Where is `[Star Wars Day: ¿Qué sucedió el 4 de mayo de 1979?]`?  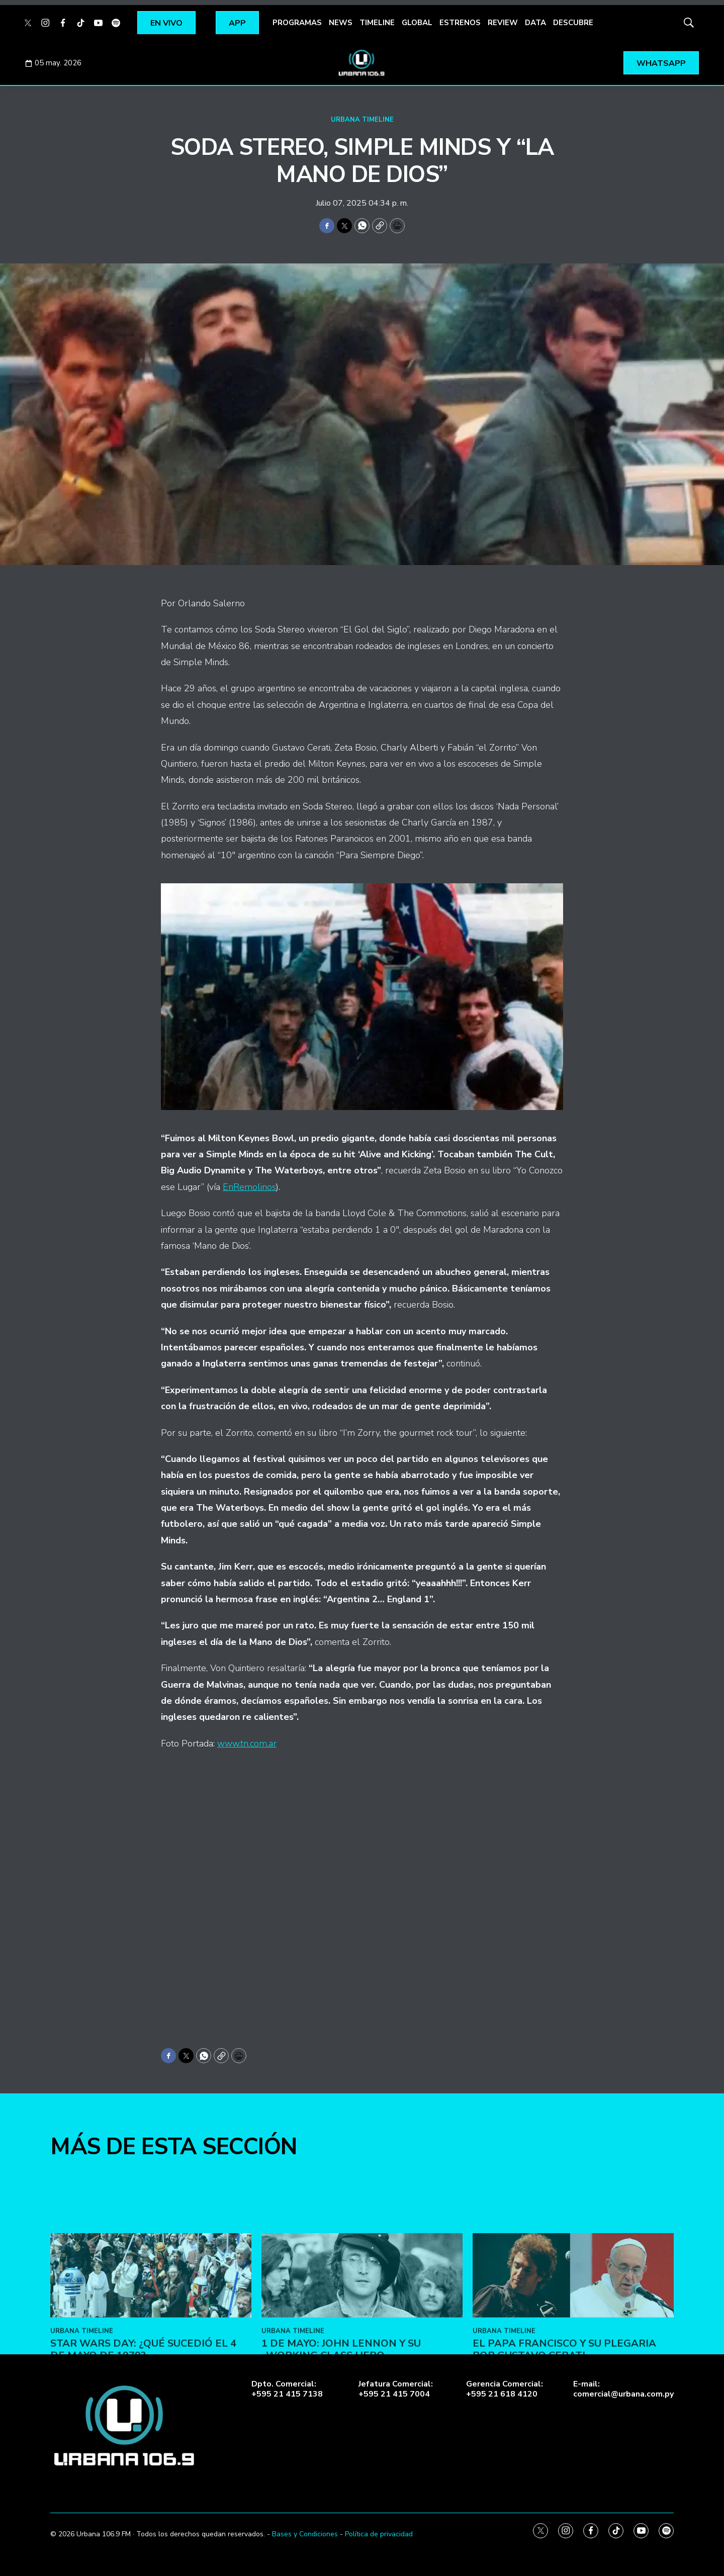
[Star Wars Day: ¿Qué sucedió el 4 de mayo de 1979?] is located at coordinates (150, 2361).